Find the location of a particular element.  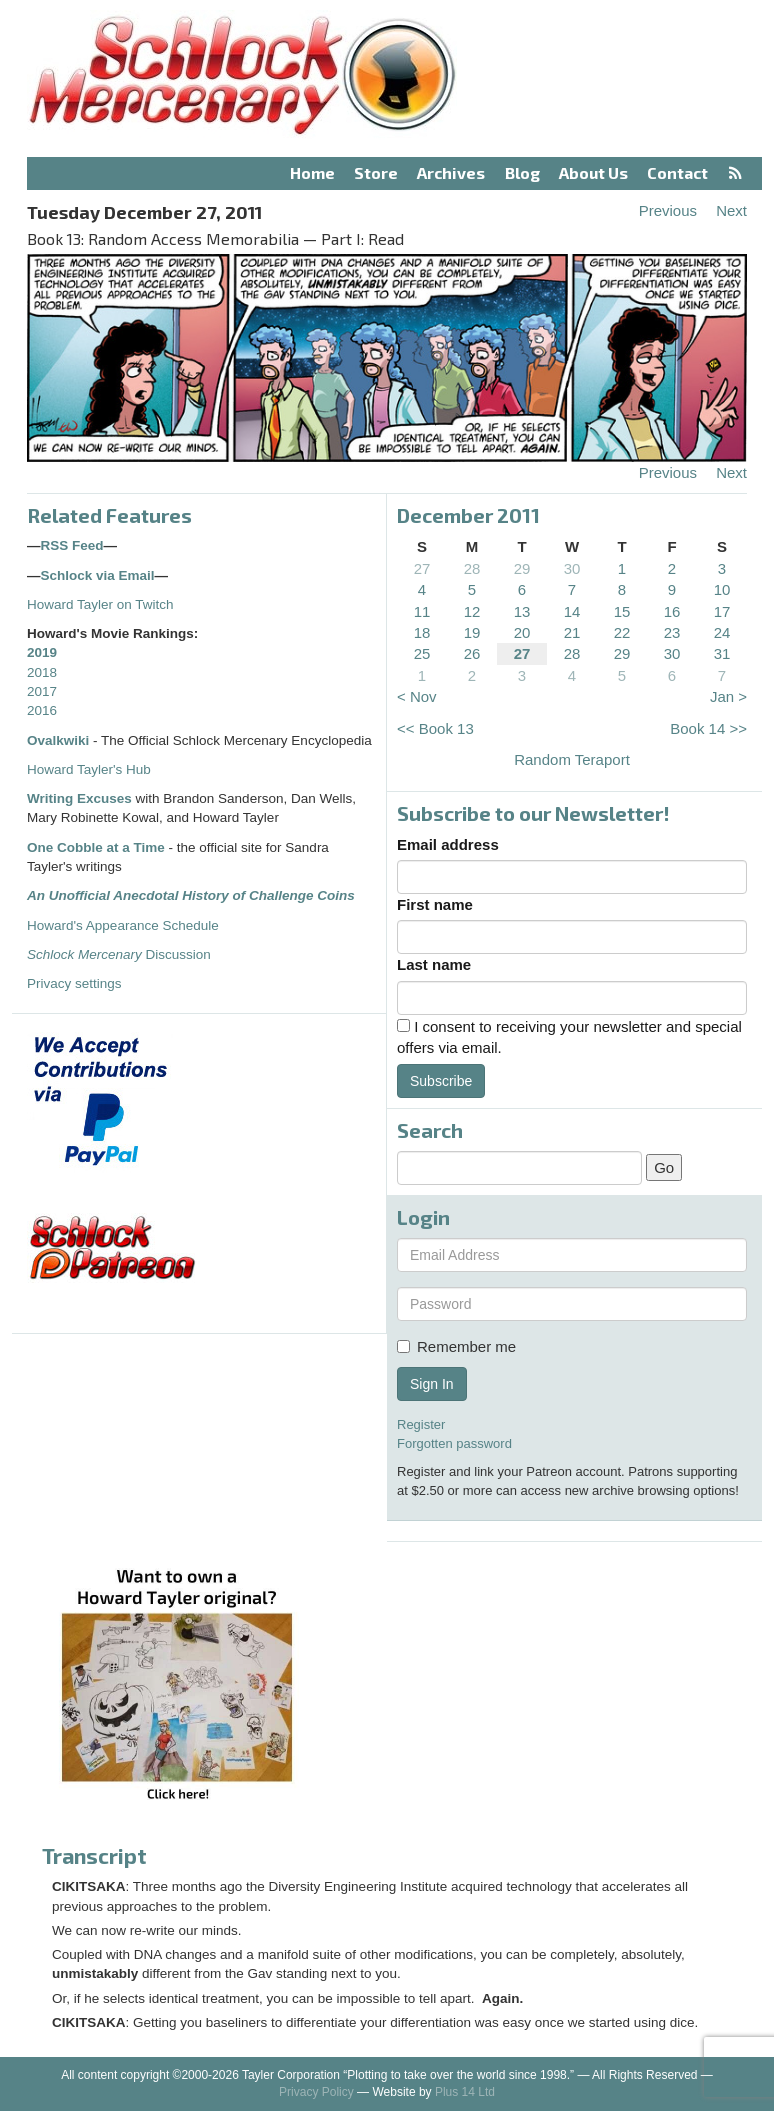

25 is located at coordinates (422, 653).